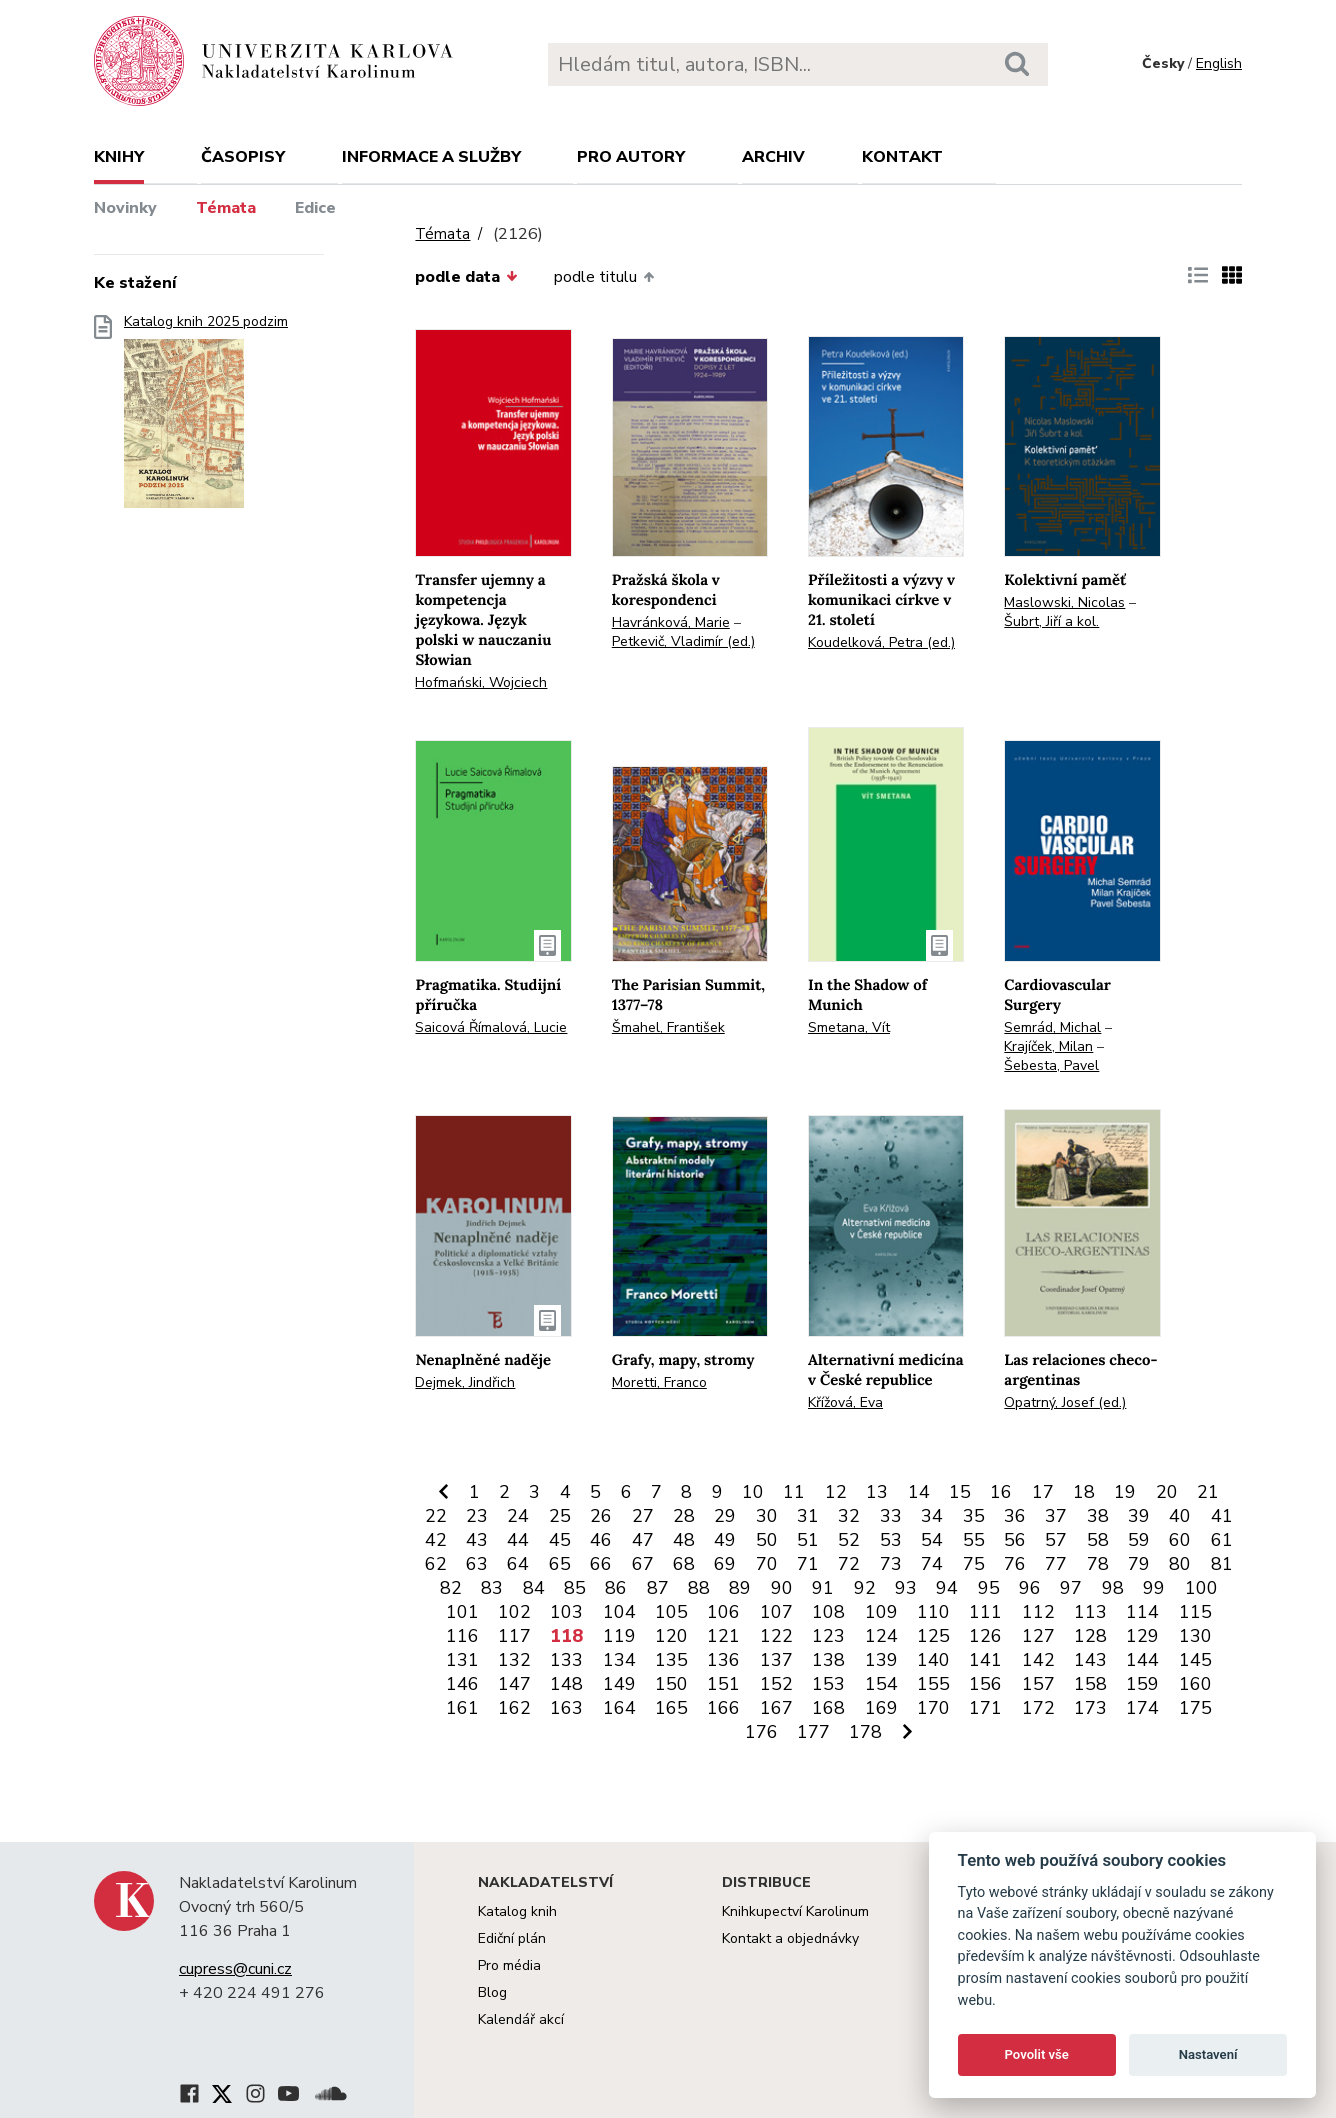 This screenshot has width=1336, height=2118. I want to click on 53, so click(891, 1540).